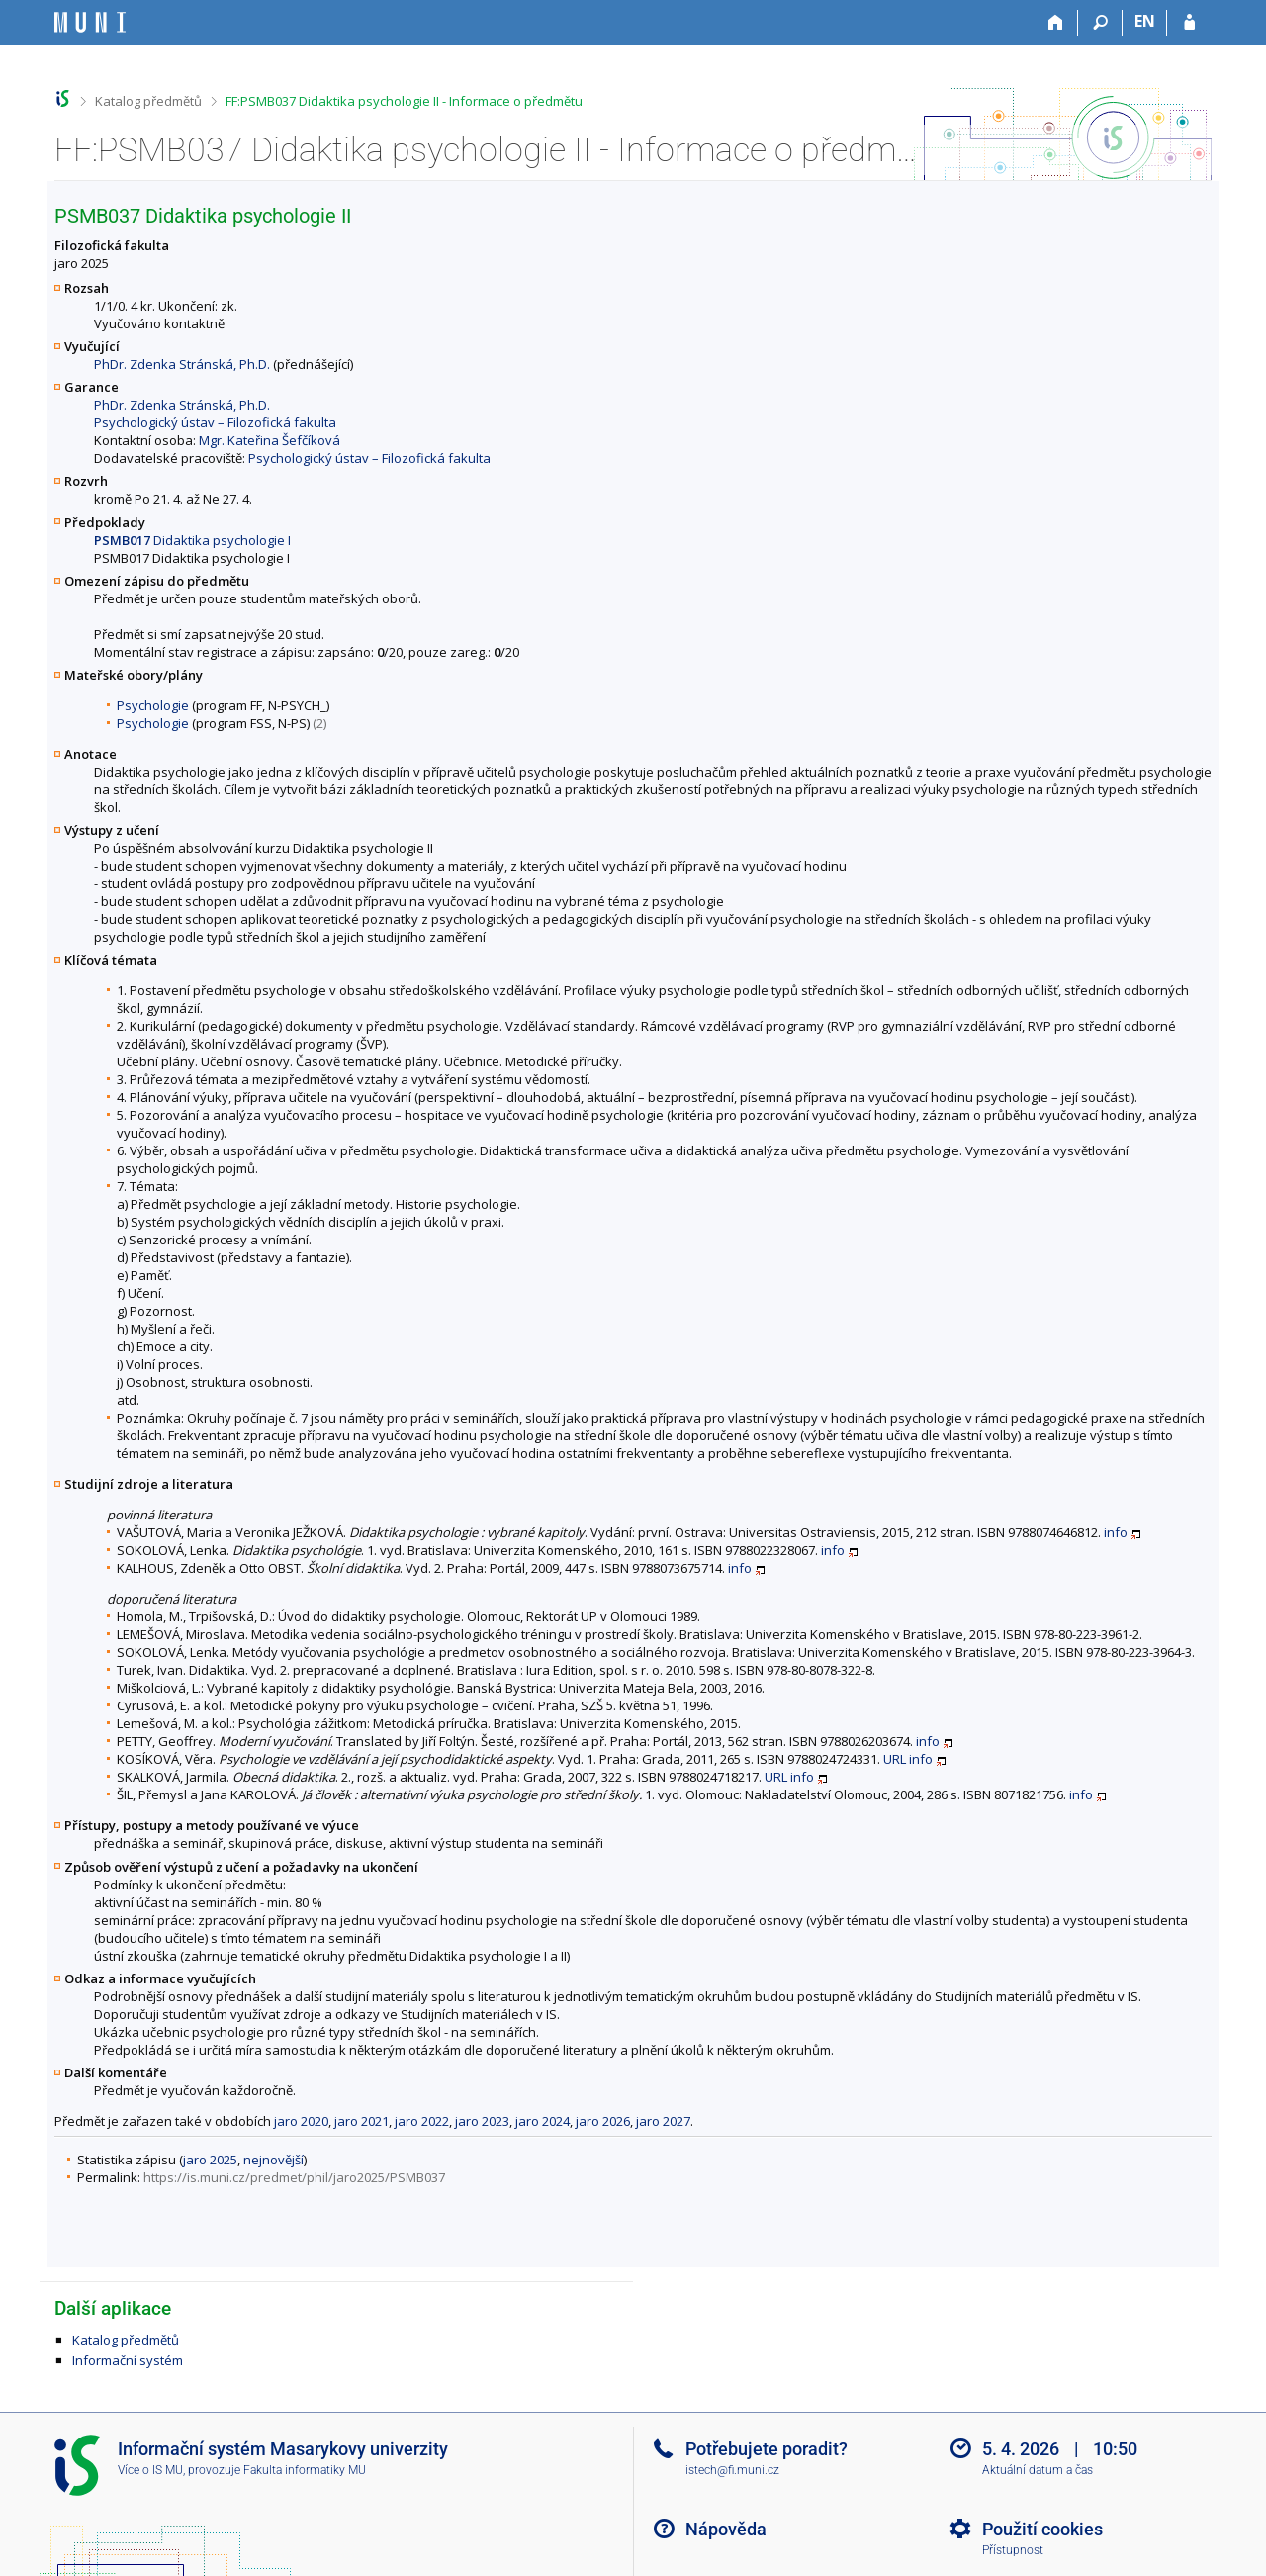 The width and height of the screenshot is (1266, 2576). I want to click on Psychologie, so click(153, 705).